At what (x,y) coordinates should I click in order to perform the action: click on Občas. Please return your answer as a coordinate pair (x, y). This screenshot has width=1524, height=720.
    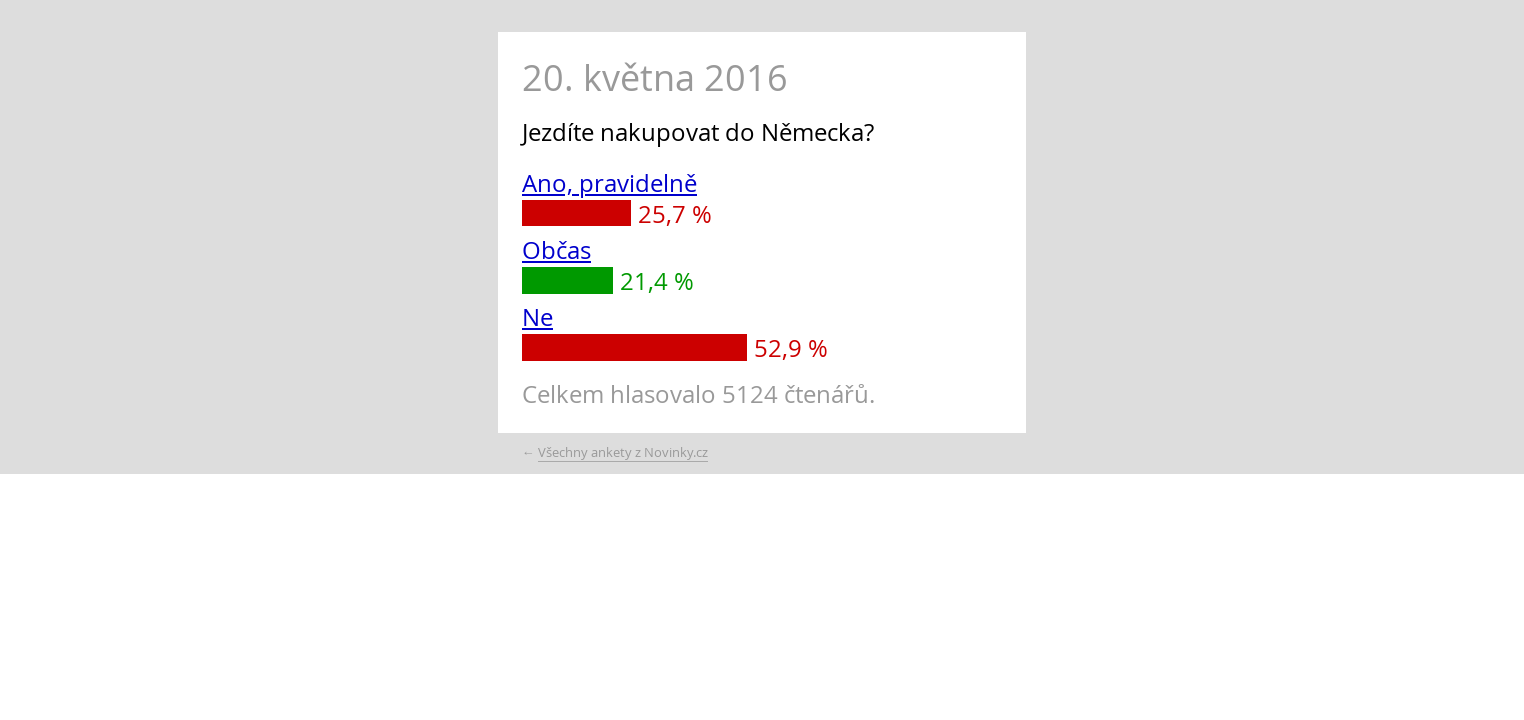
    Looking at the image, I should click on (556, 250).